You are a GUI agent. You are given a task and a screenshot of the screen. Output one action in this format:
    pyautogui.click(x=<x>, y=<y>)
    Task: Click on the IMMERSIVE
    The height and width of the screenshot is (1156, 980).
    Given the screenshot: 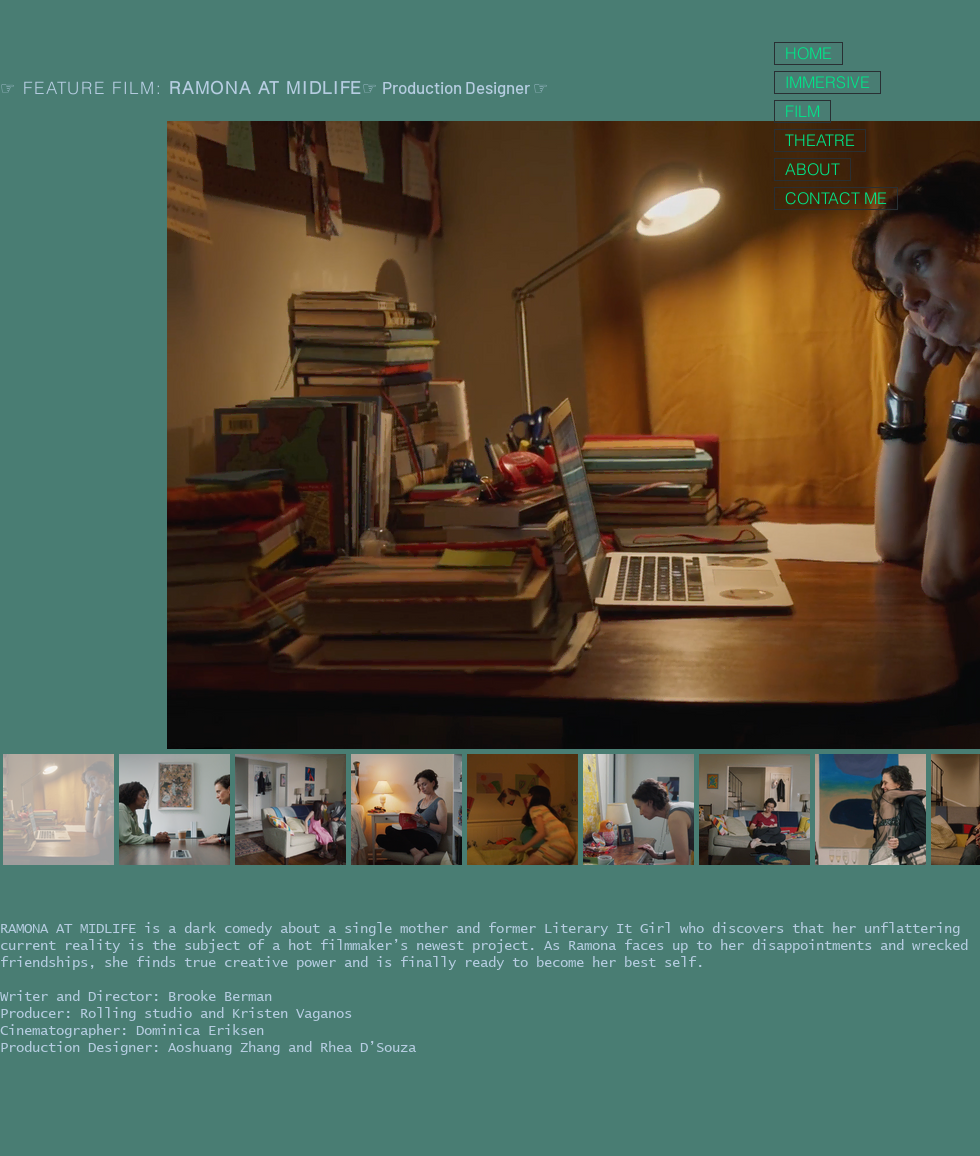 What is the action you would take?
    pyautogui.click(x=827, y=82)
    